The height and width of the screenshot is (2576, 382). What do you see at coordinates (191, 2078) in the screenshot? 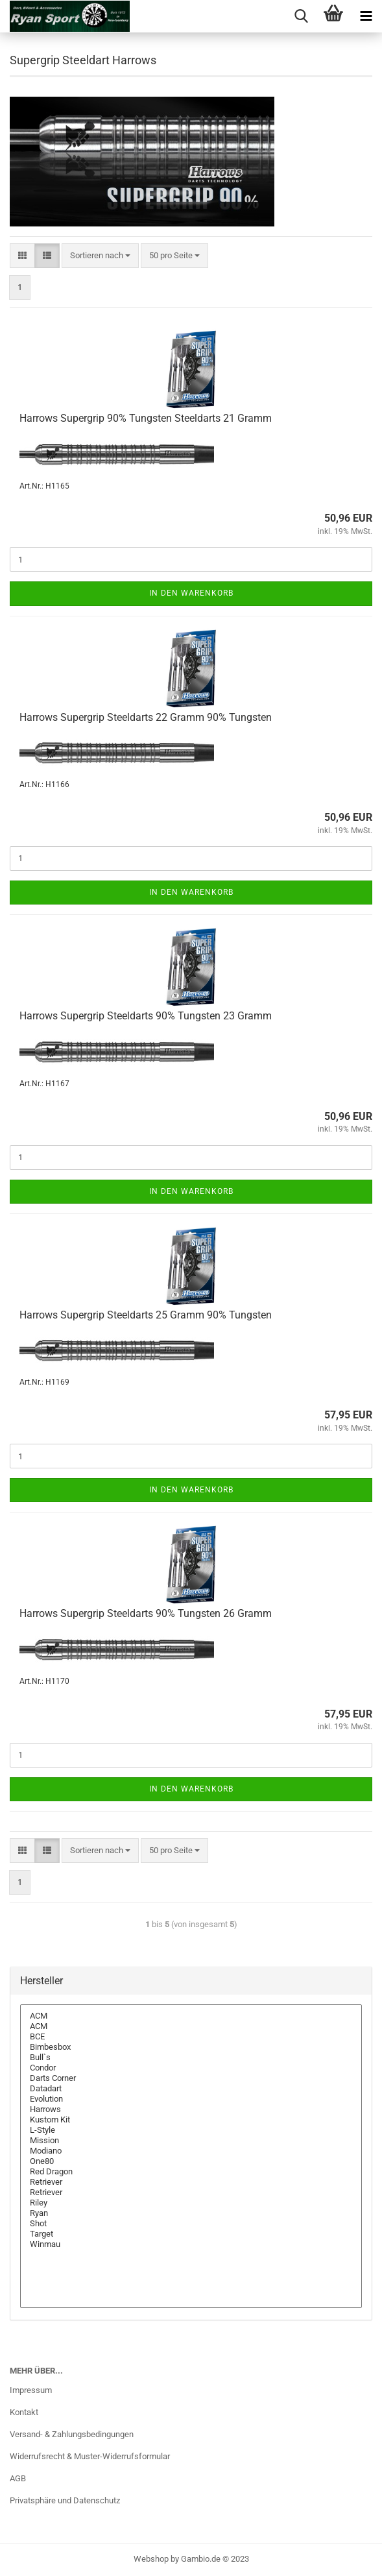
I see `Darts Corner` at bounding box center [191, 2078].